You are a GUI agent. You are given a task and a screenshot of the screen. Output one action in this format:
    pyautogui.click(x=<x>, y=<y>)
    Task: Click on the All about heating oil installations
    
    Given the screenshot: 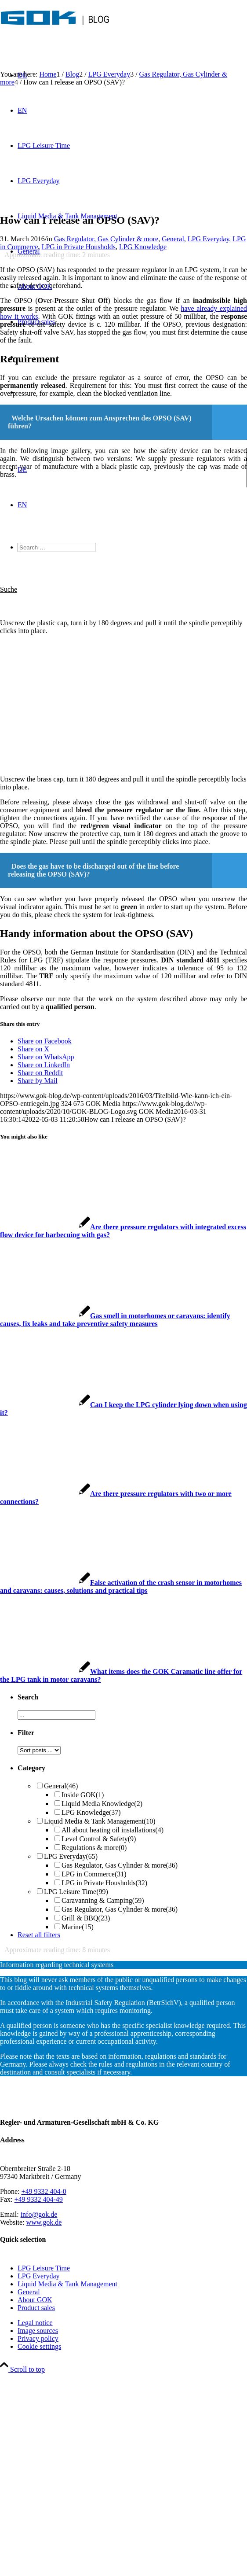 What is the action you would take?
    pyautogui.click(x=112, y=1830)
    